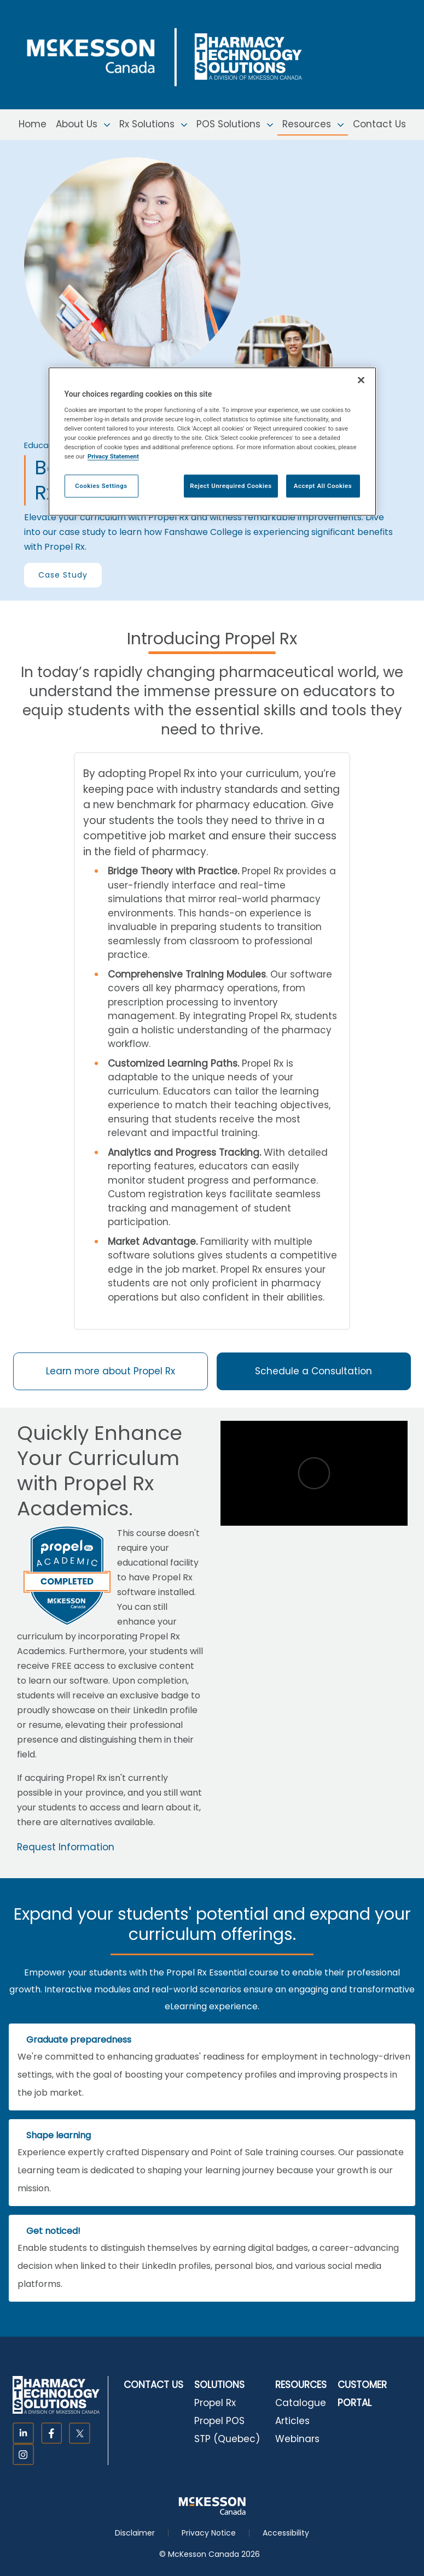  What do you see at coordinates (286, 2532) in the screenshot?
I see `Accessibility` at bounding box center [286, 2532].